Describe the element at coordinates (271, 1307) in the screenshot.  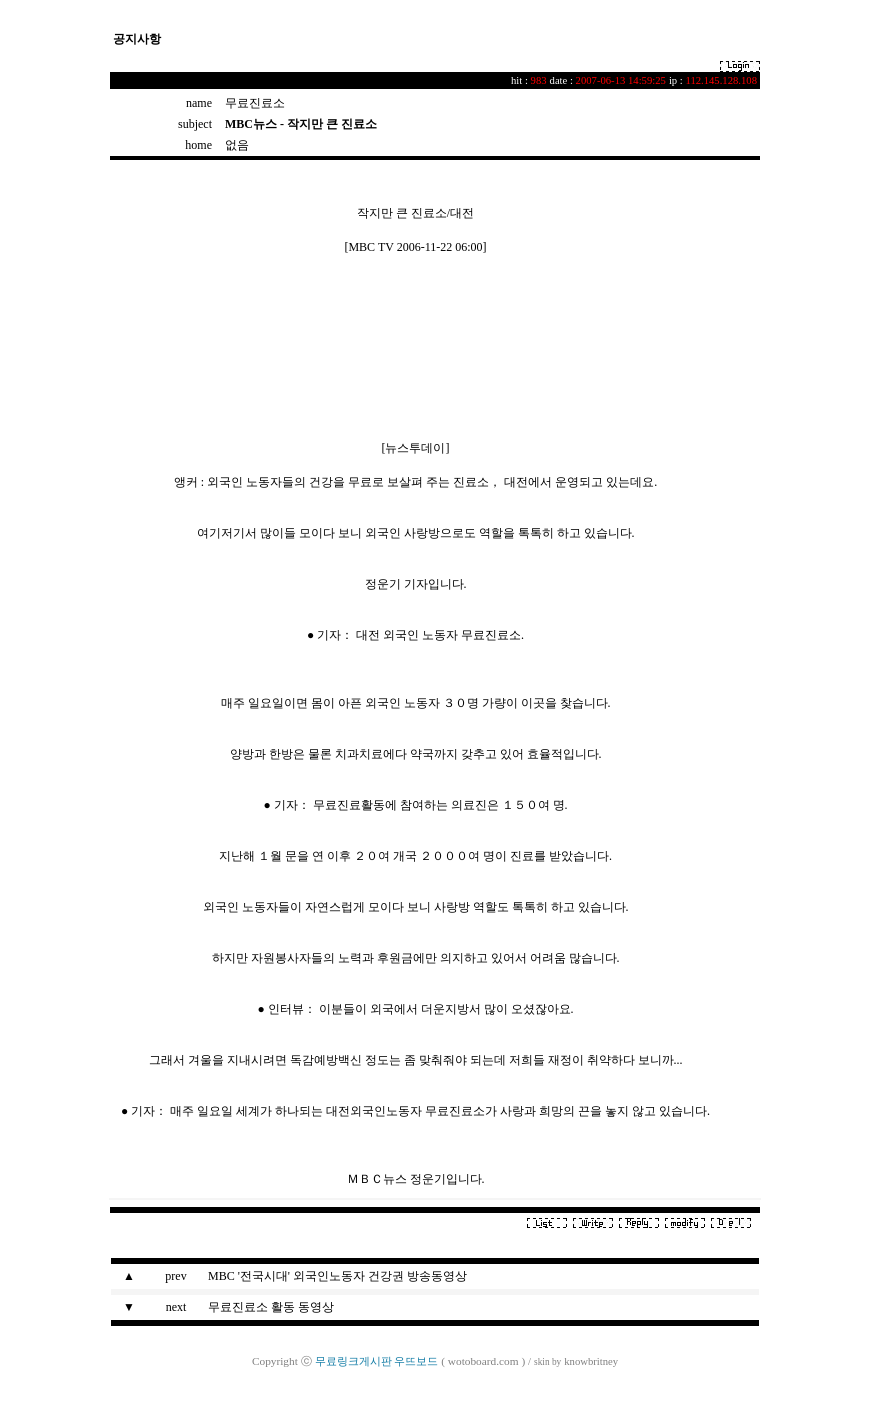
I see `무료진료소 활동 동영상` at that location.